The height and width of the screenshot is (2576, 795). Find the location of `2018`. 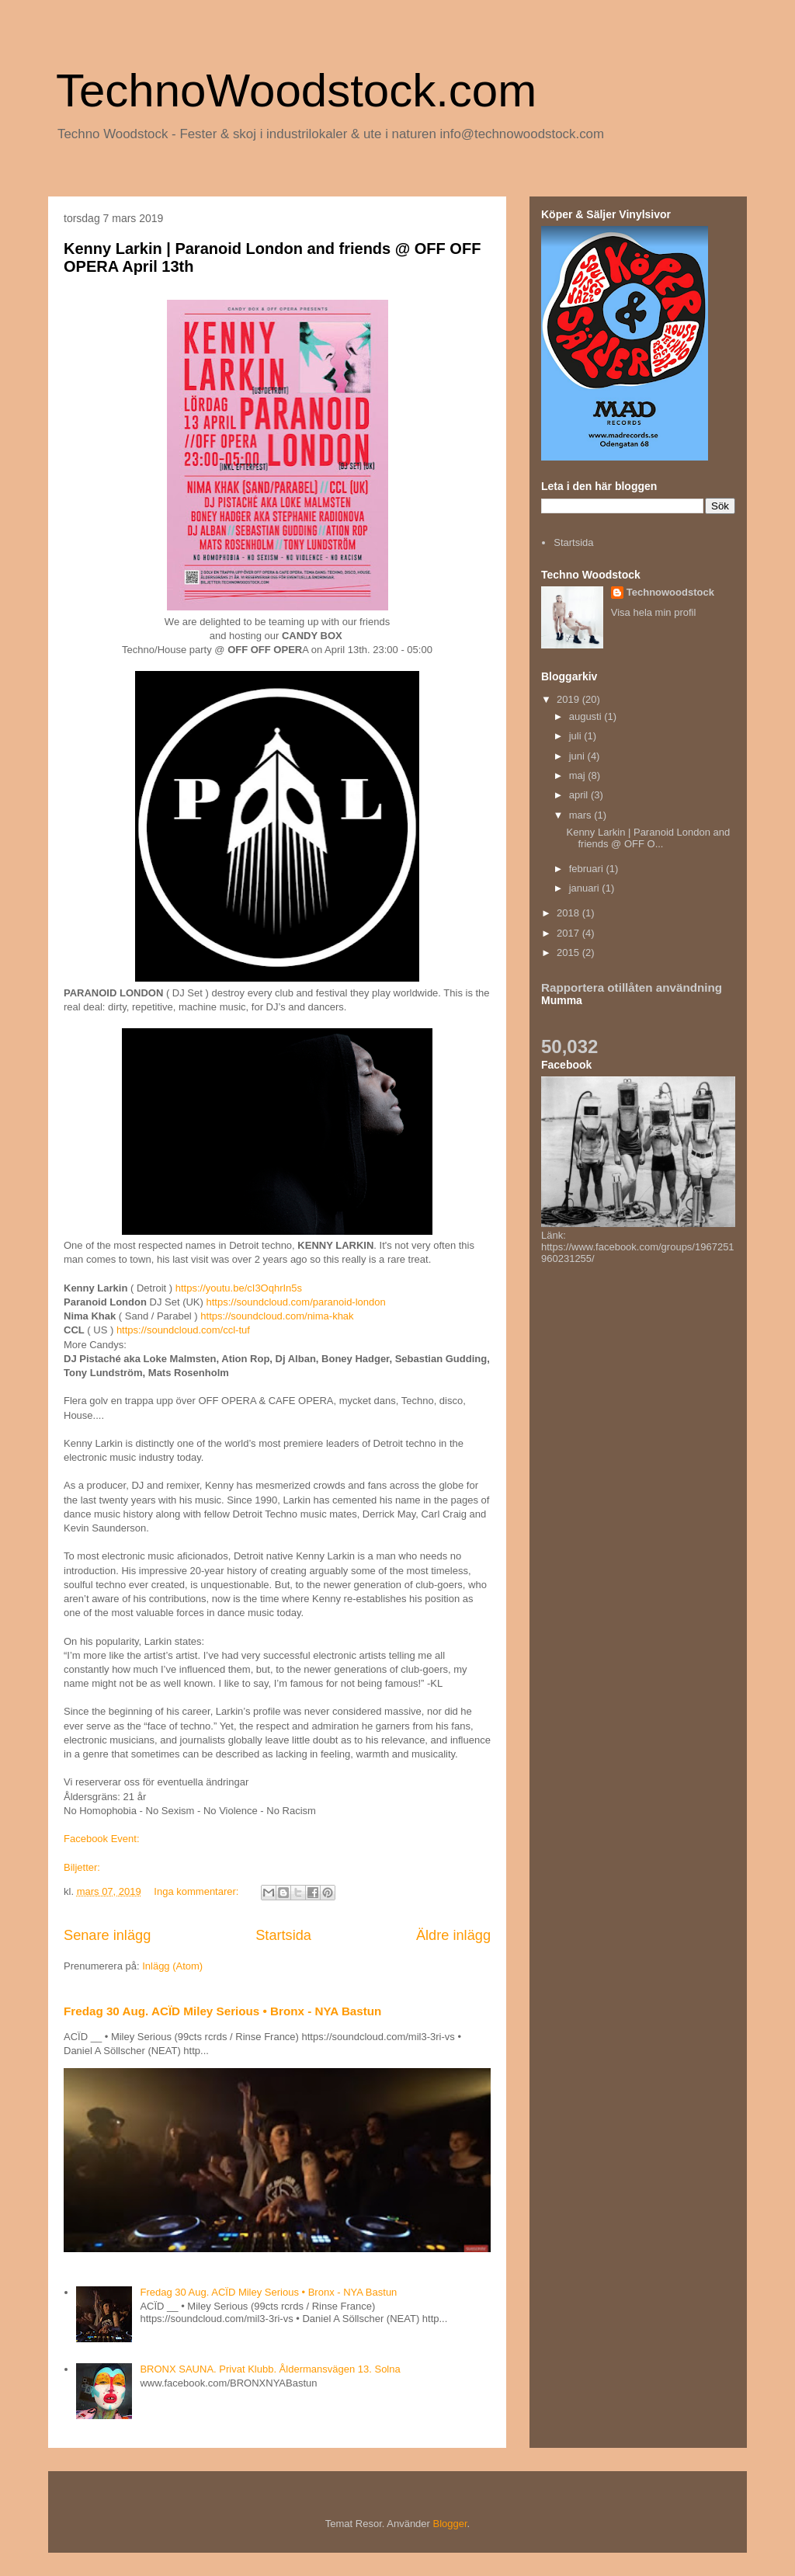

2018 is located at coordinates (569, 913).